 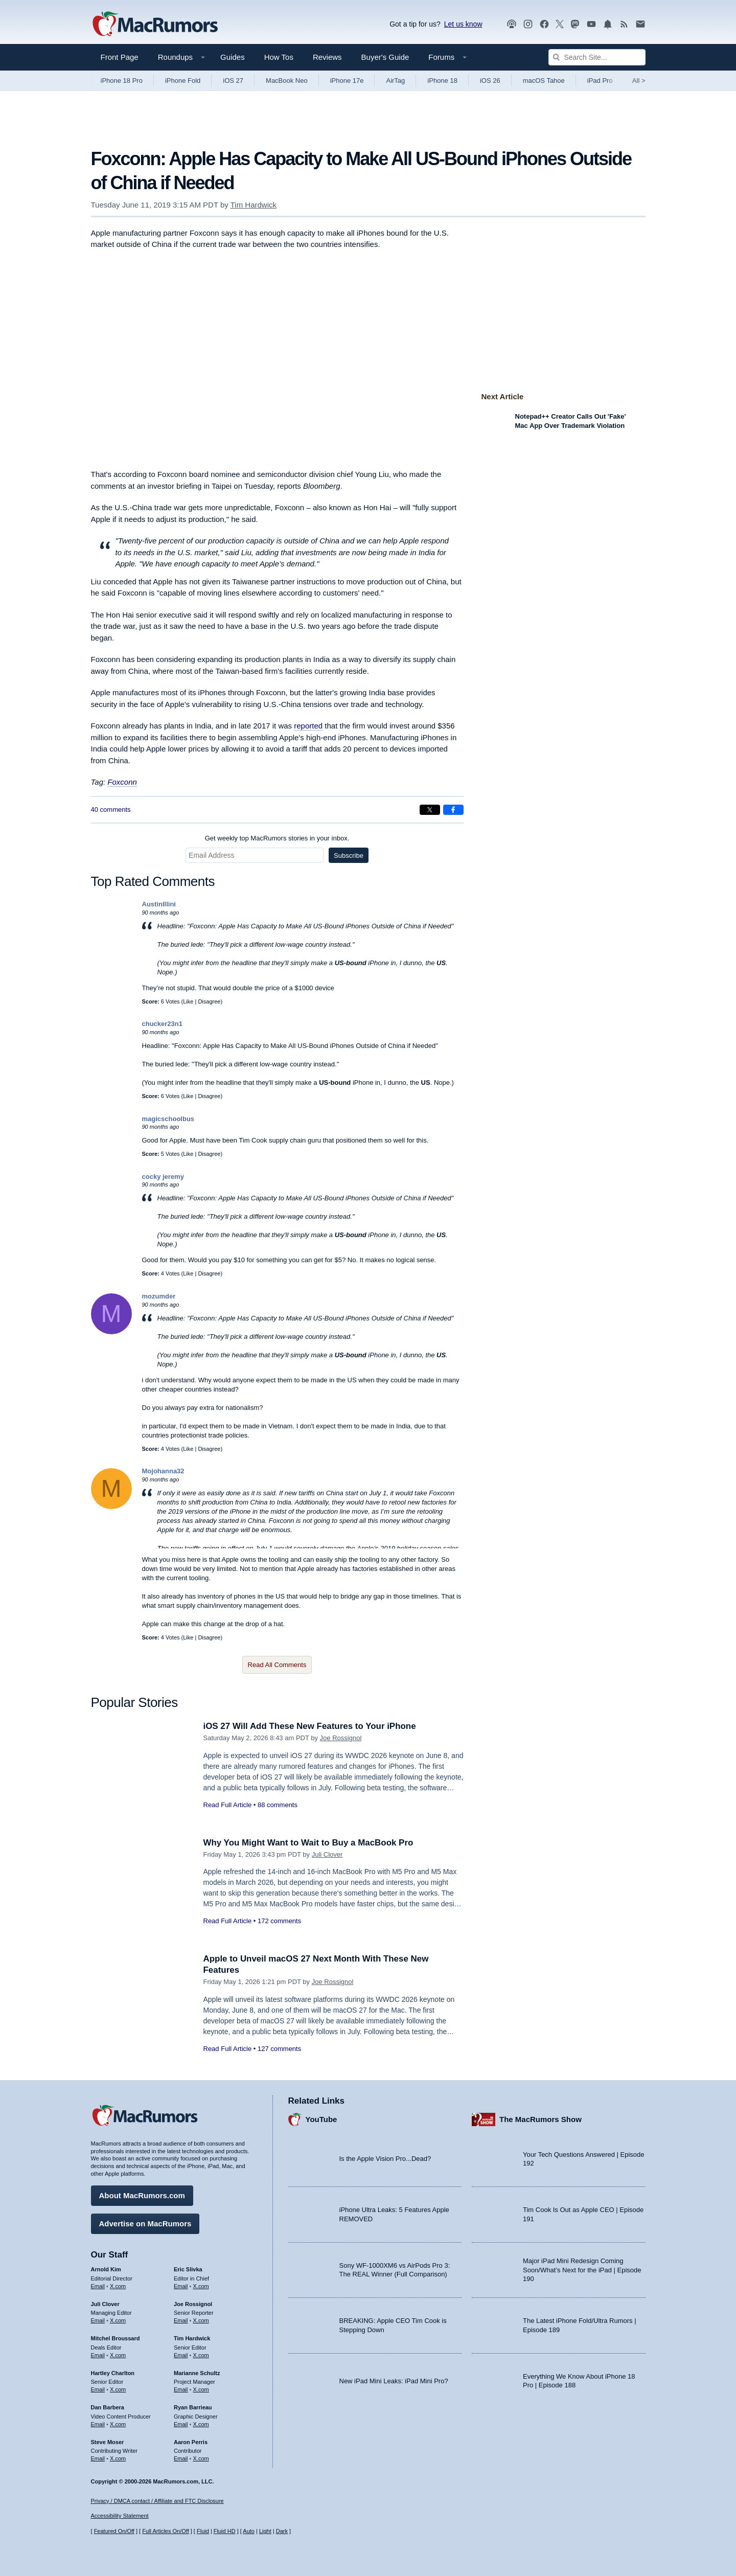 I want to click on X.com [Follow Hartley Charlton on X.com], so click(x=118, y=2389).